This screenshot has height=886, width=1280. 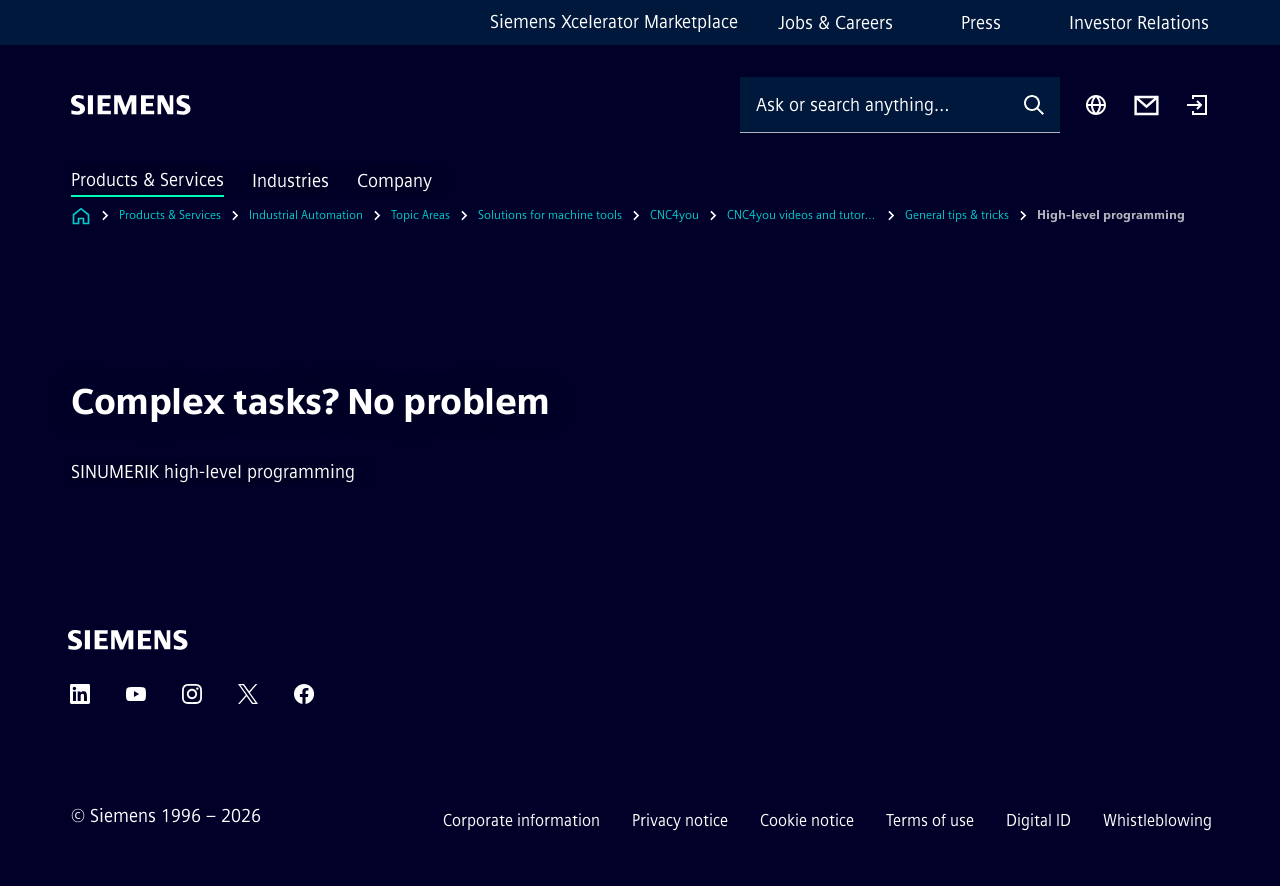 What do you see at coordinates (550, 215) in the screenshot?
I see `Solutions for machine tools` at bounding box center [550, 215].